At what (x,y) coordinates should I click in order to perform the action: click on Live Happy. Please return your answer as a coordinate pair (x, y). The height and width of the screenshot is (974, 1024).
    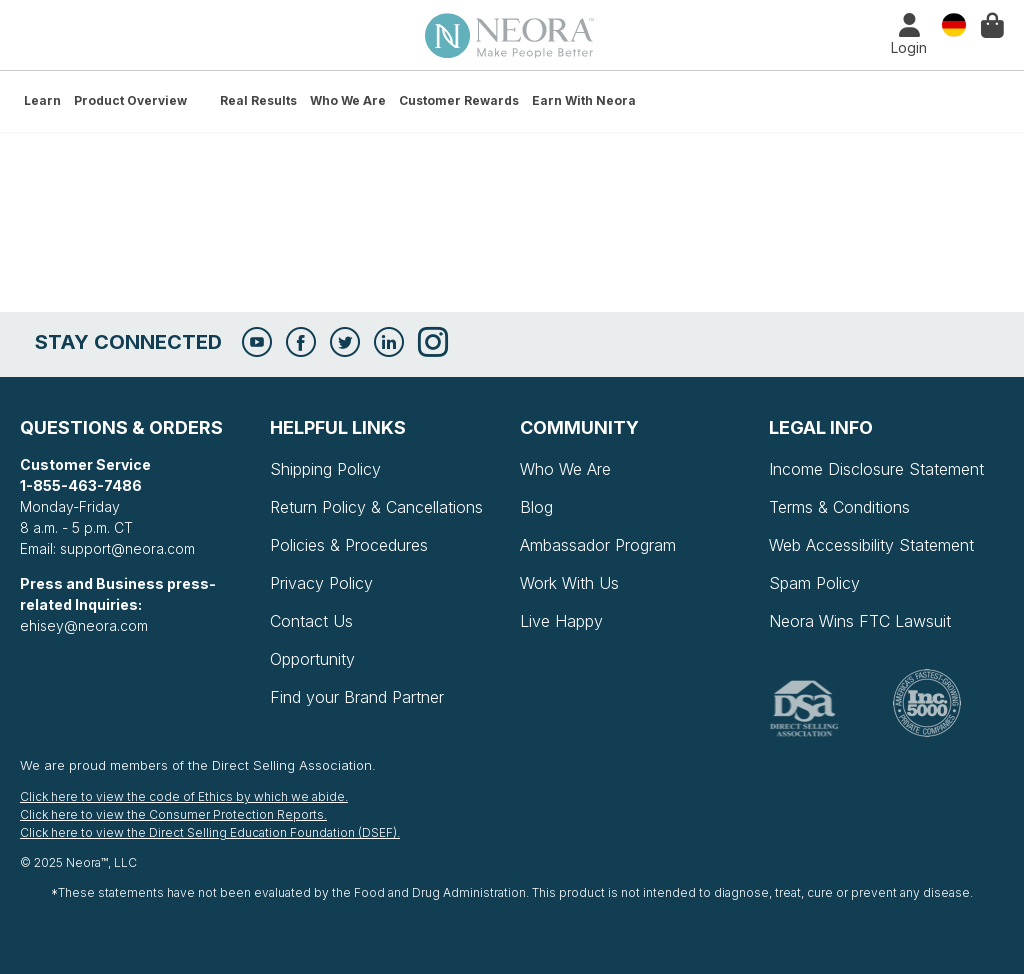
    Looking at the image, I should click on (561, 621).